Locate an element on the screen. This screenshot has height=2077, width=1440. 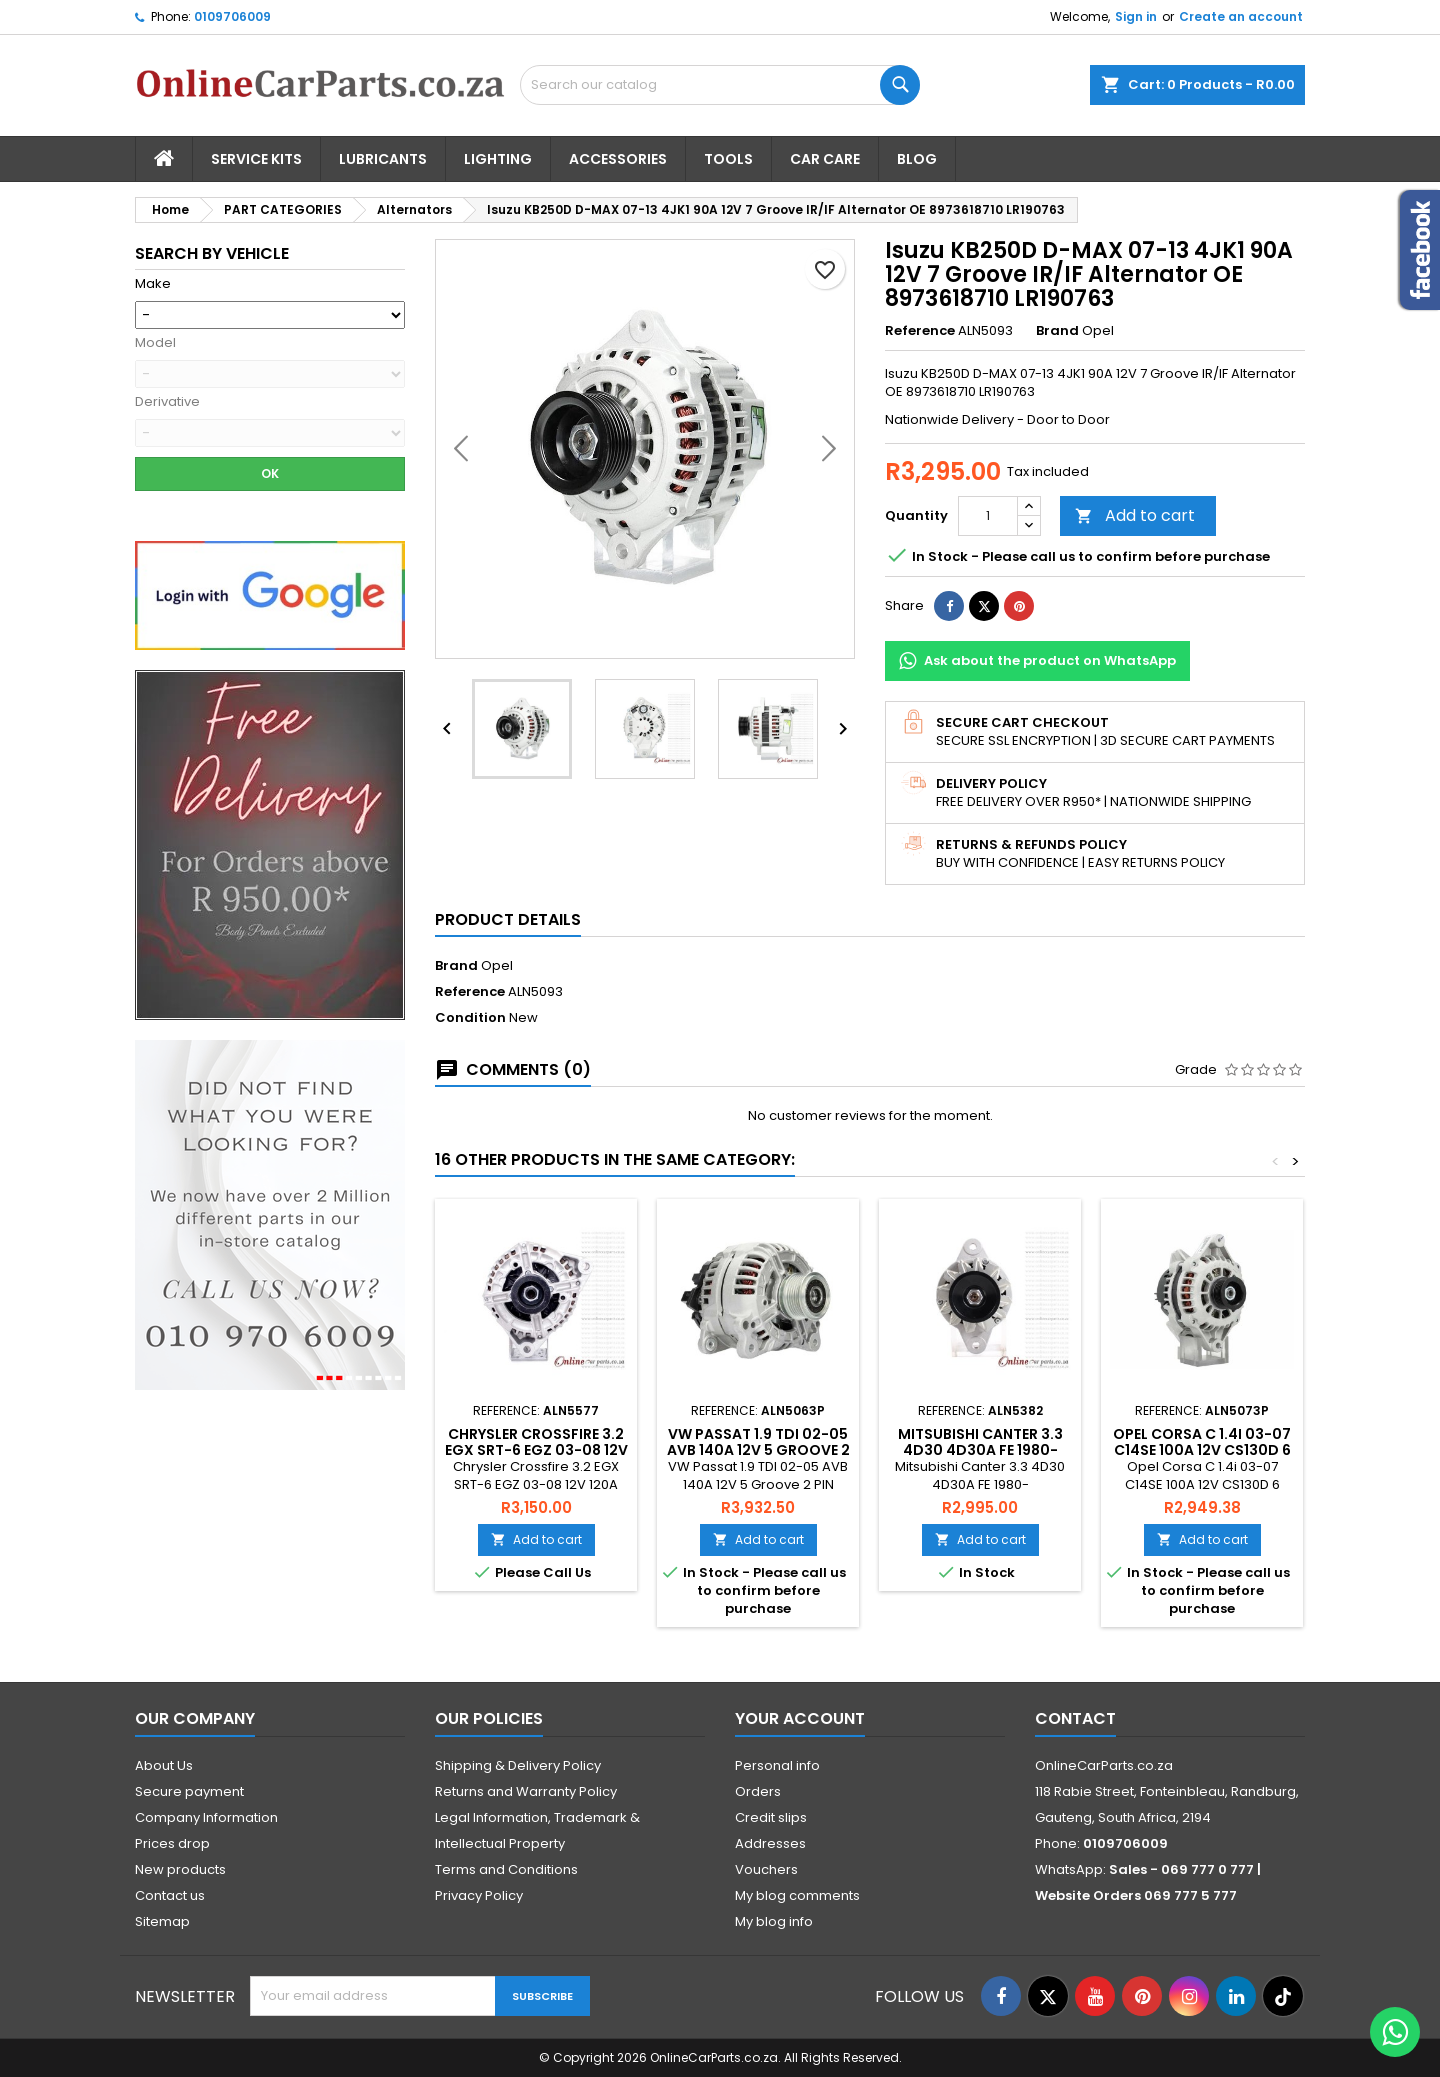
Vouchers is located at coordinates (766, 1869).